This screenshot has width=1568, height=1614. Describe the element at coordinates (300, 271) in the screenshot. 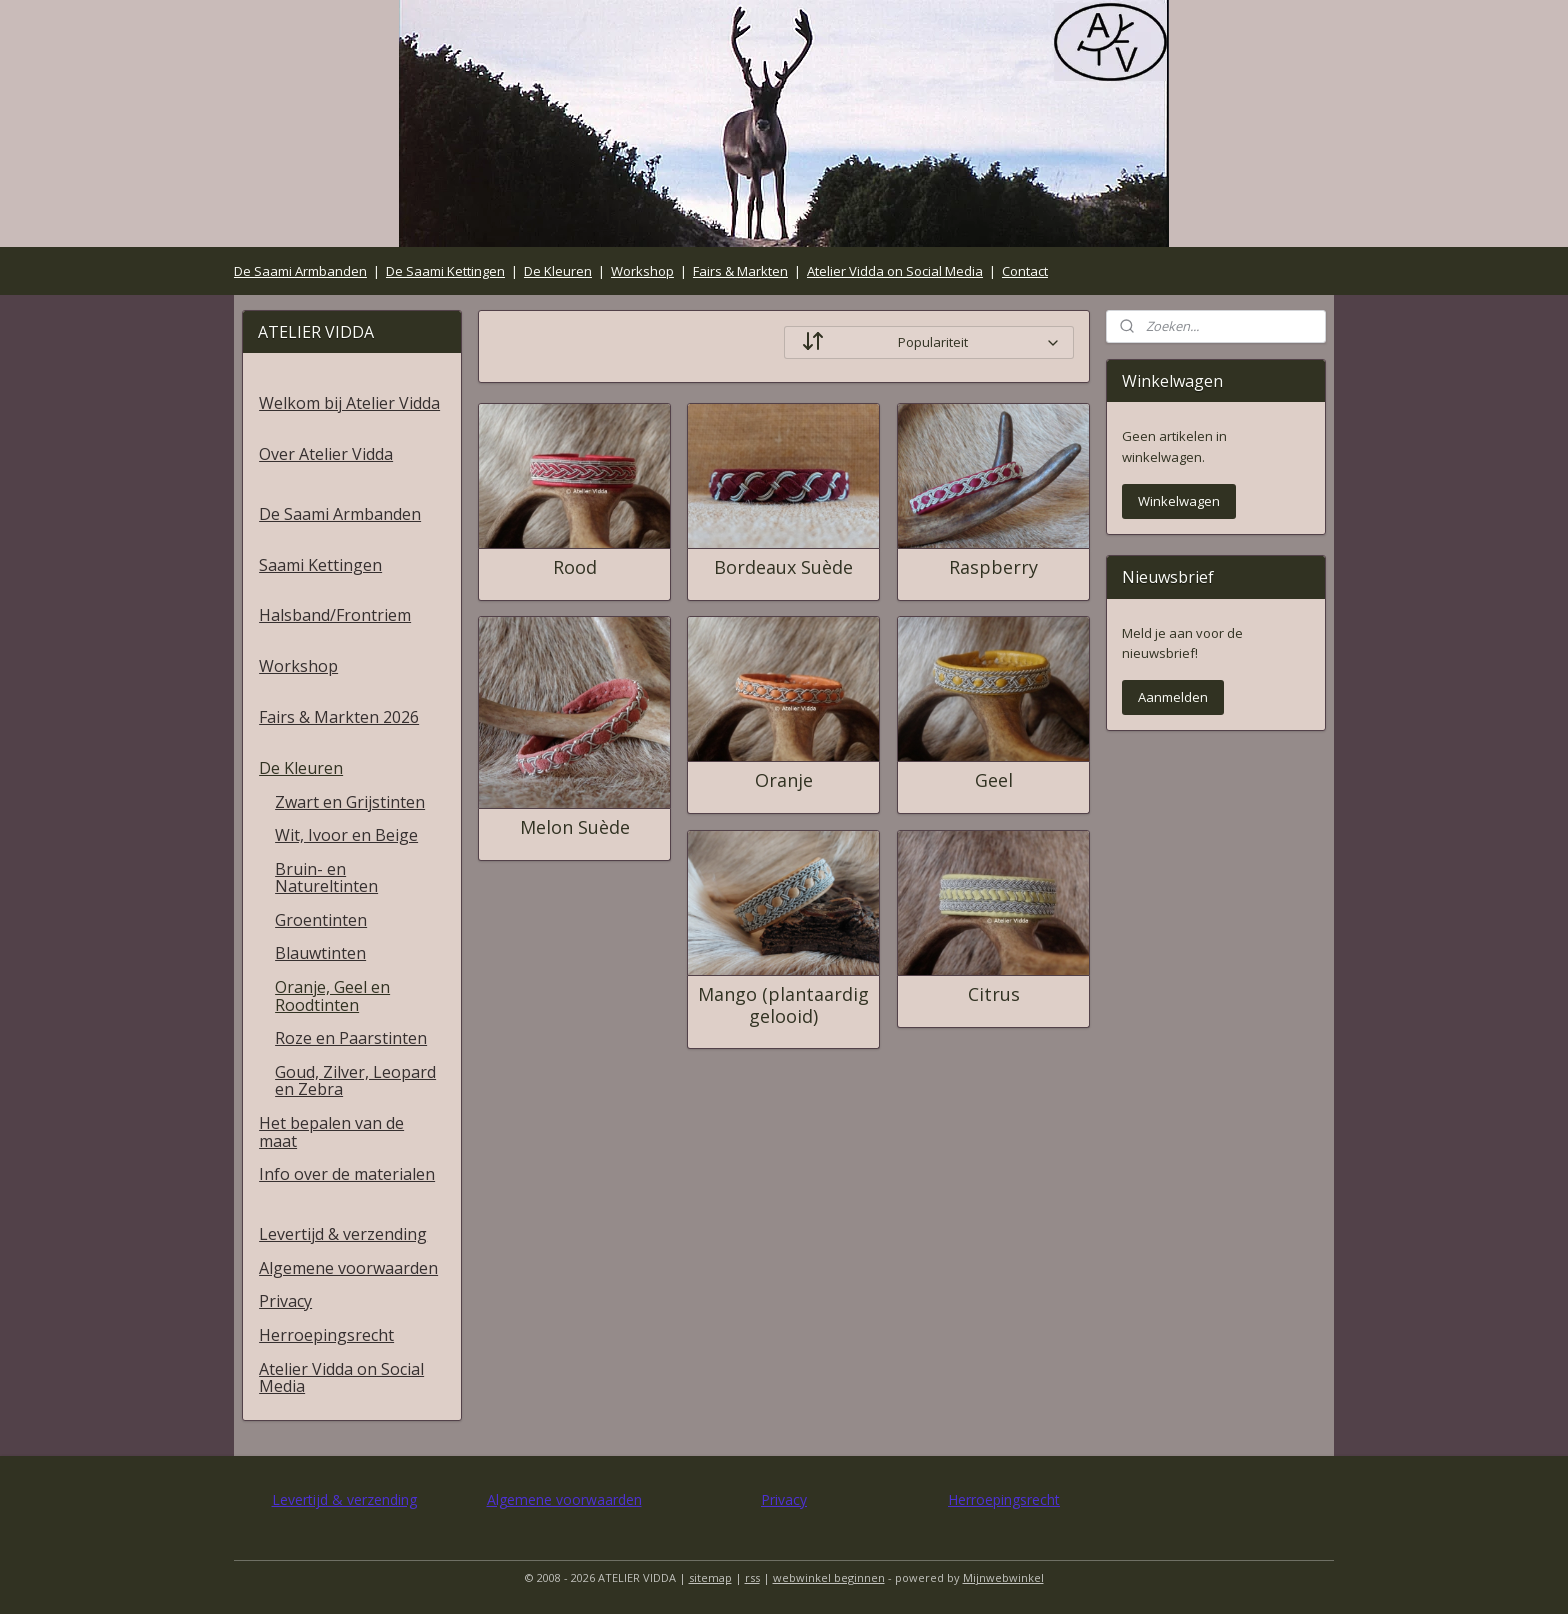

I see `De Saami Armbanden` at that location.